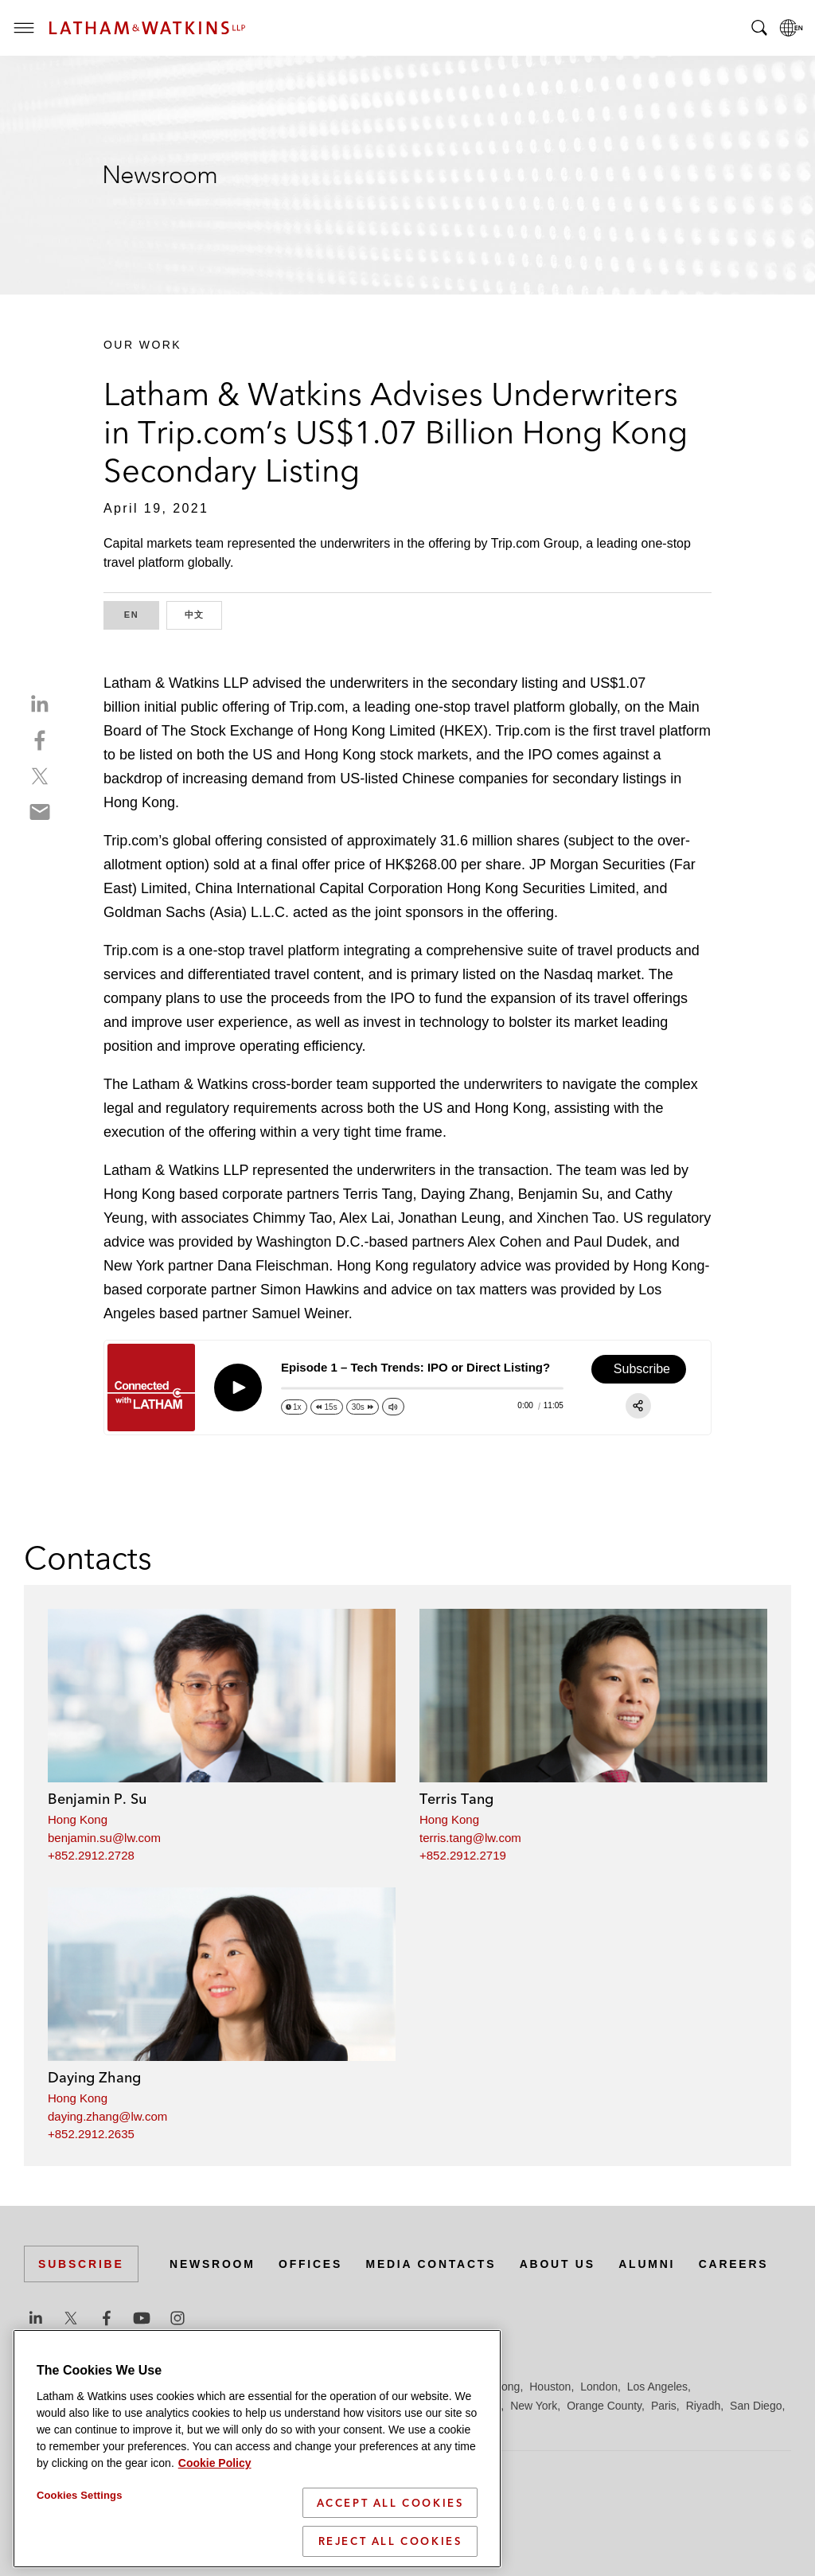  I want to click on Los Angeles, so click(657, 2386).